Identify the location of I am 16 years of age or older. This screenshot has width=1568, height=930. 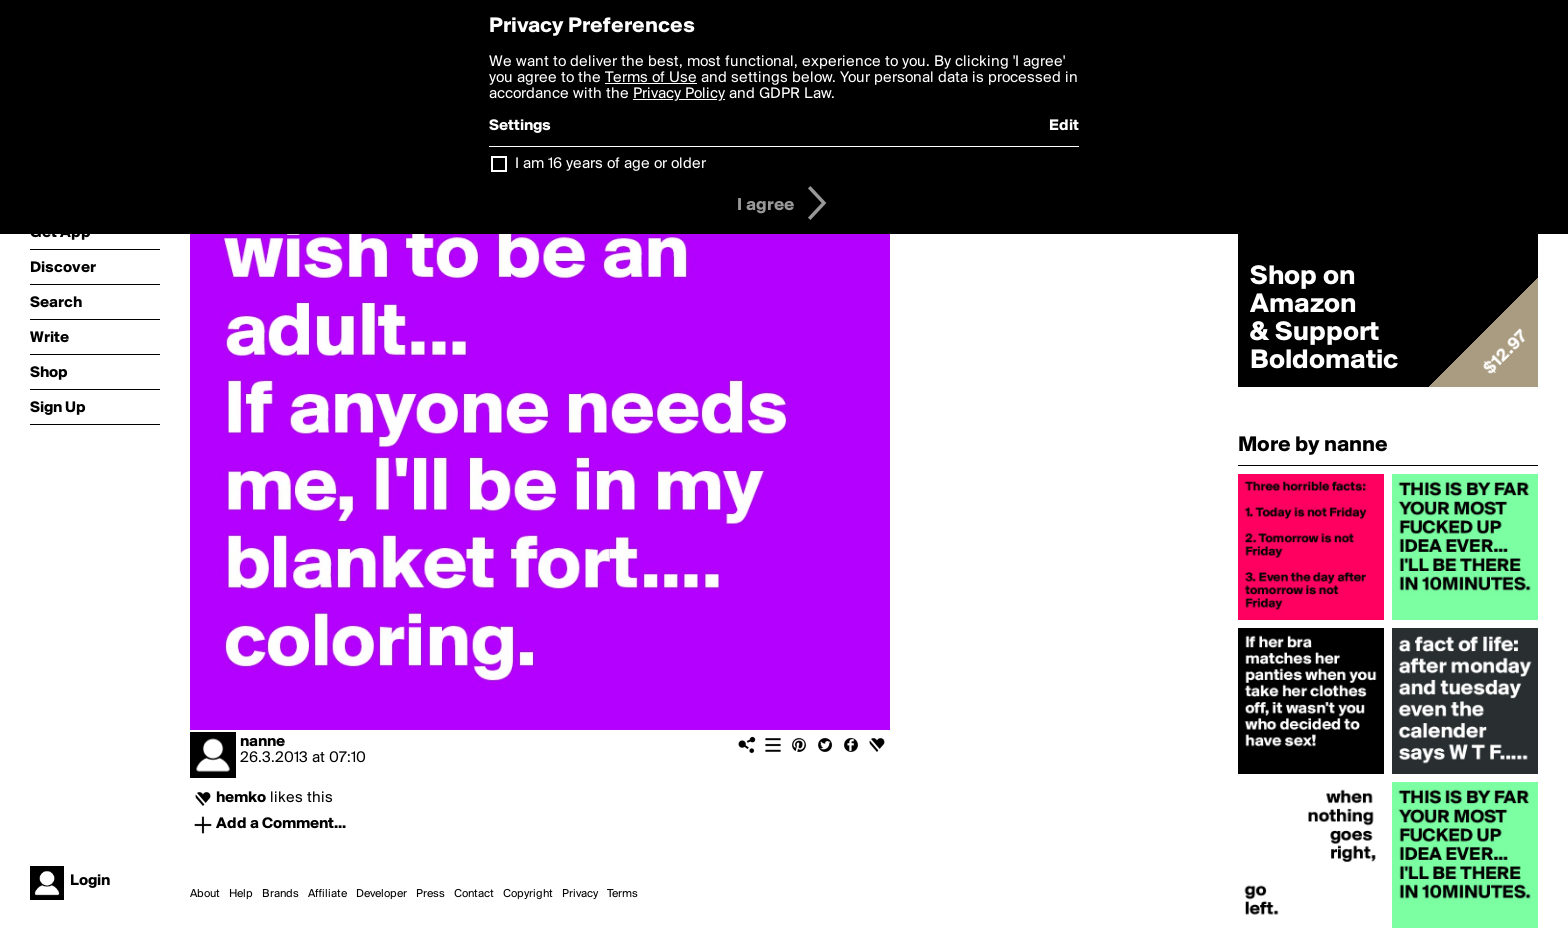
(610, 164).